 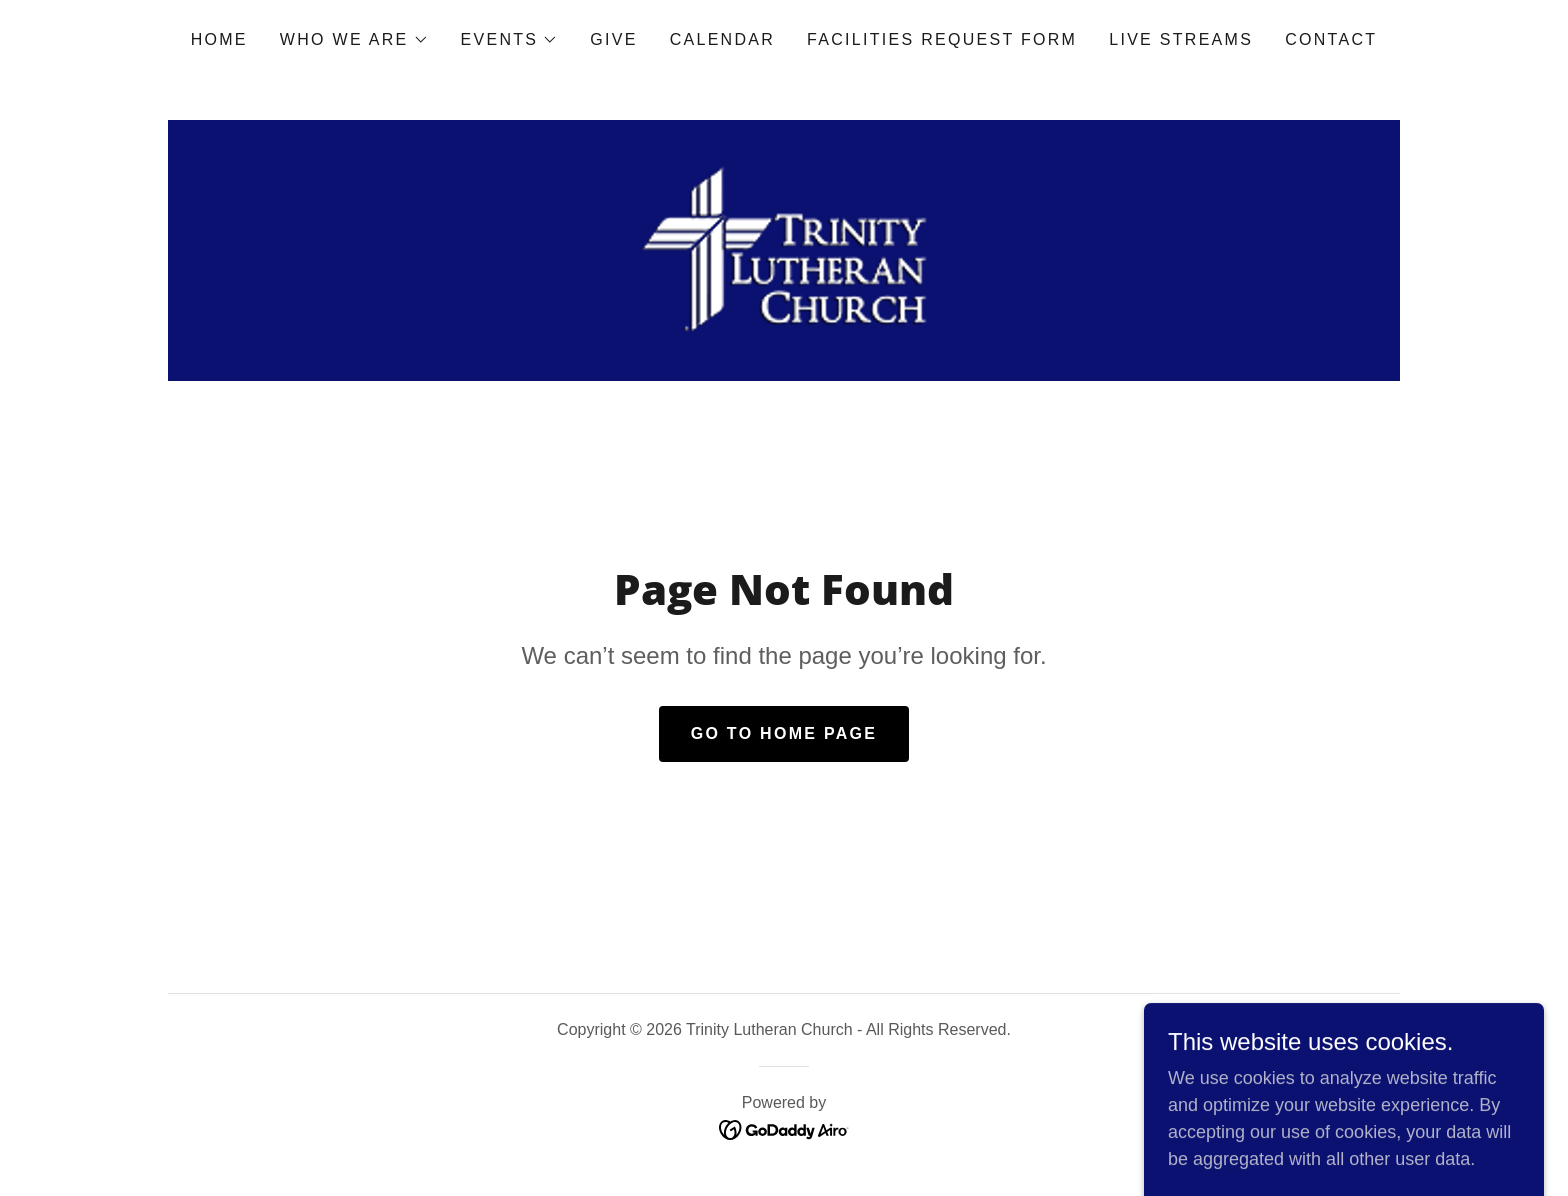 I want to click on [link], so click(x=784, y=249).